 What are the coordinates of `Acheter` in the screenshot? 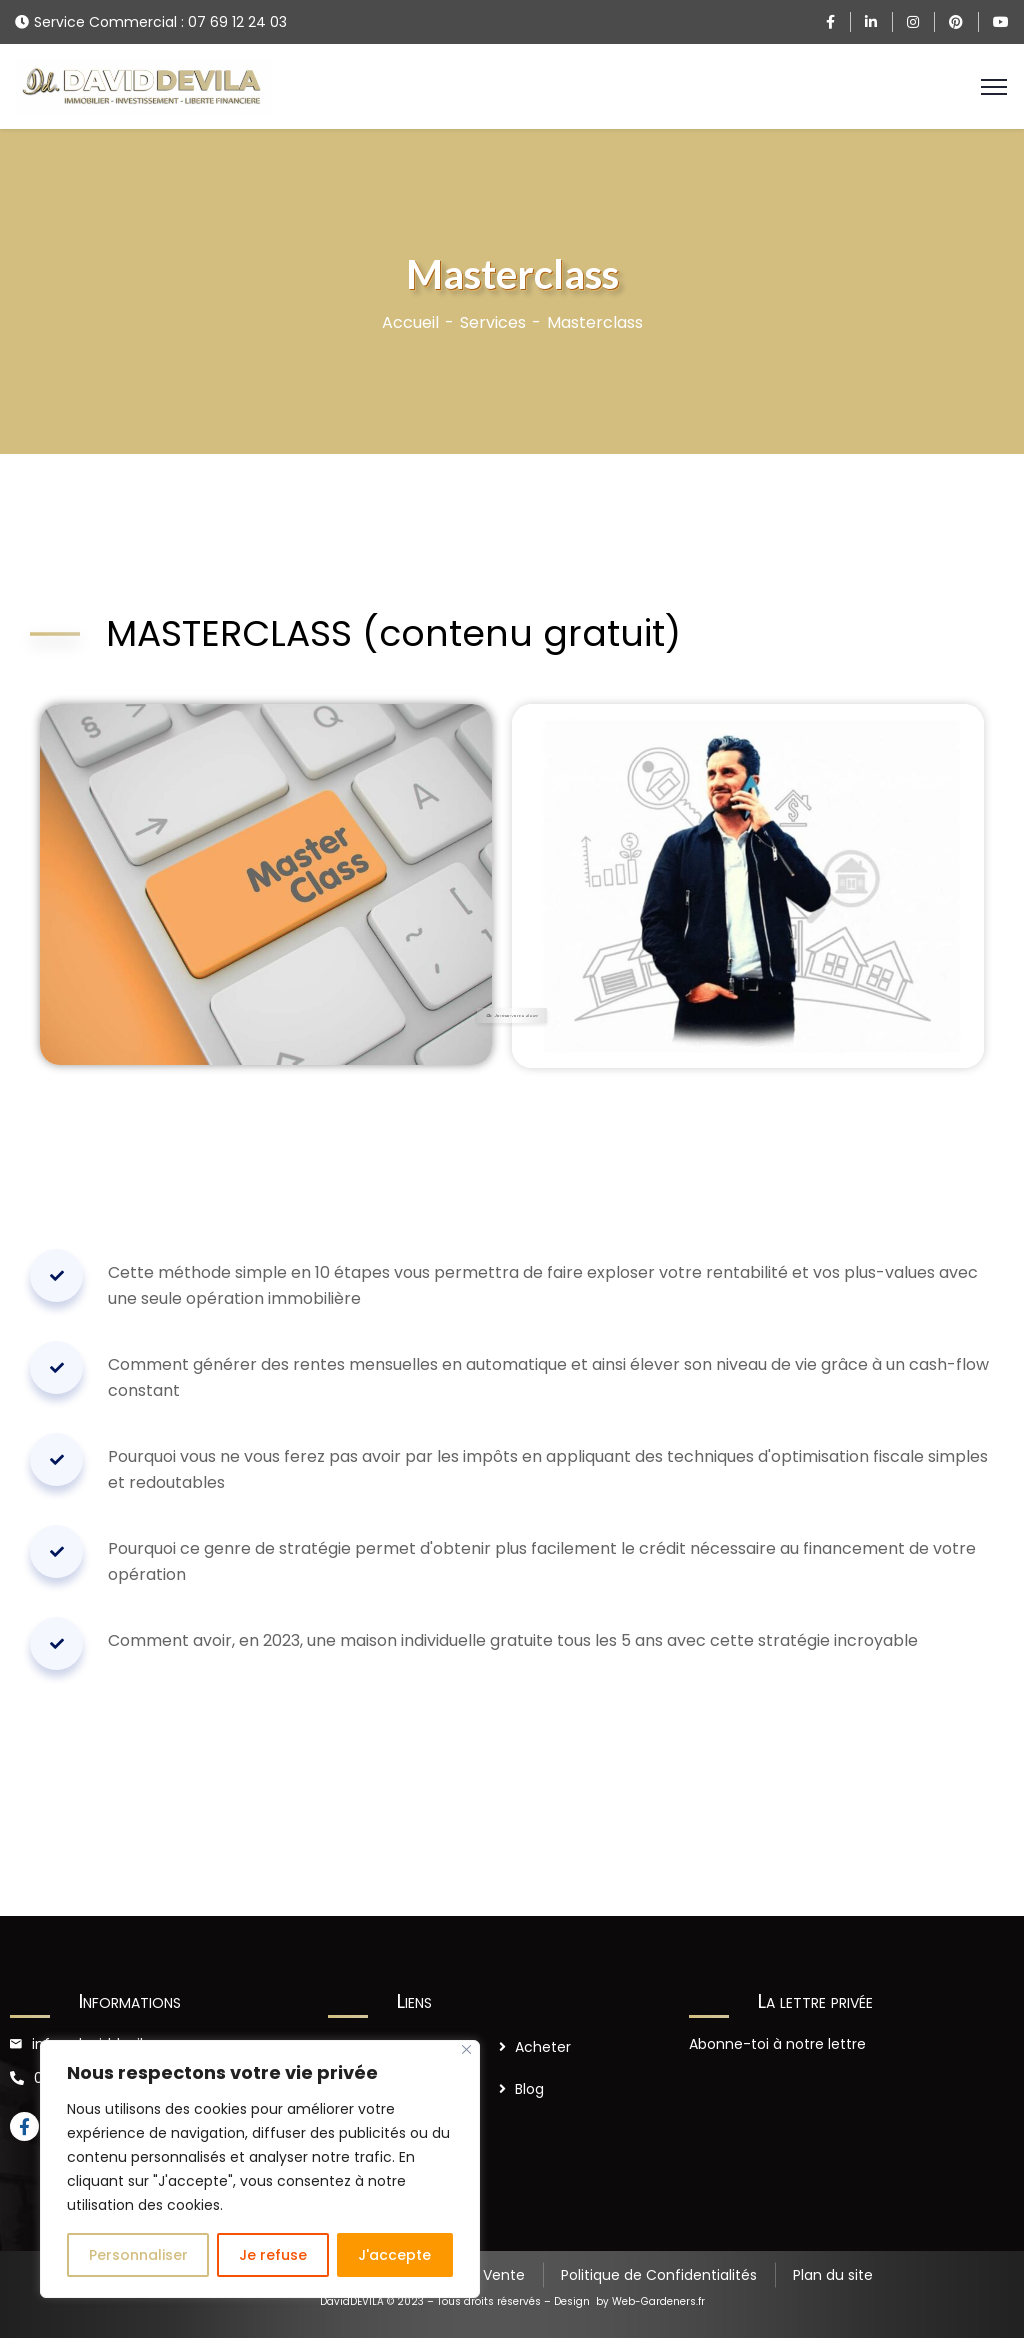 It's located at (543, 2047).